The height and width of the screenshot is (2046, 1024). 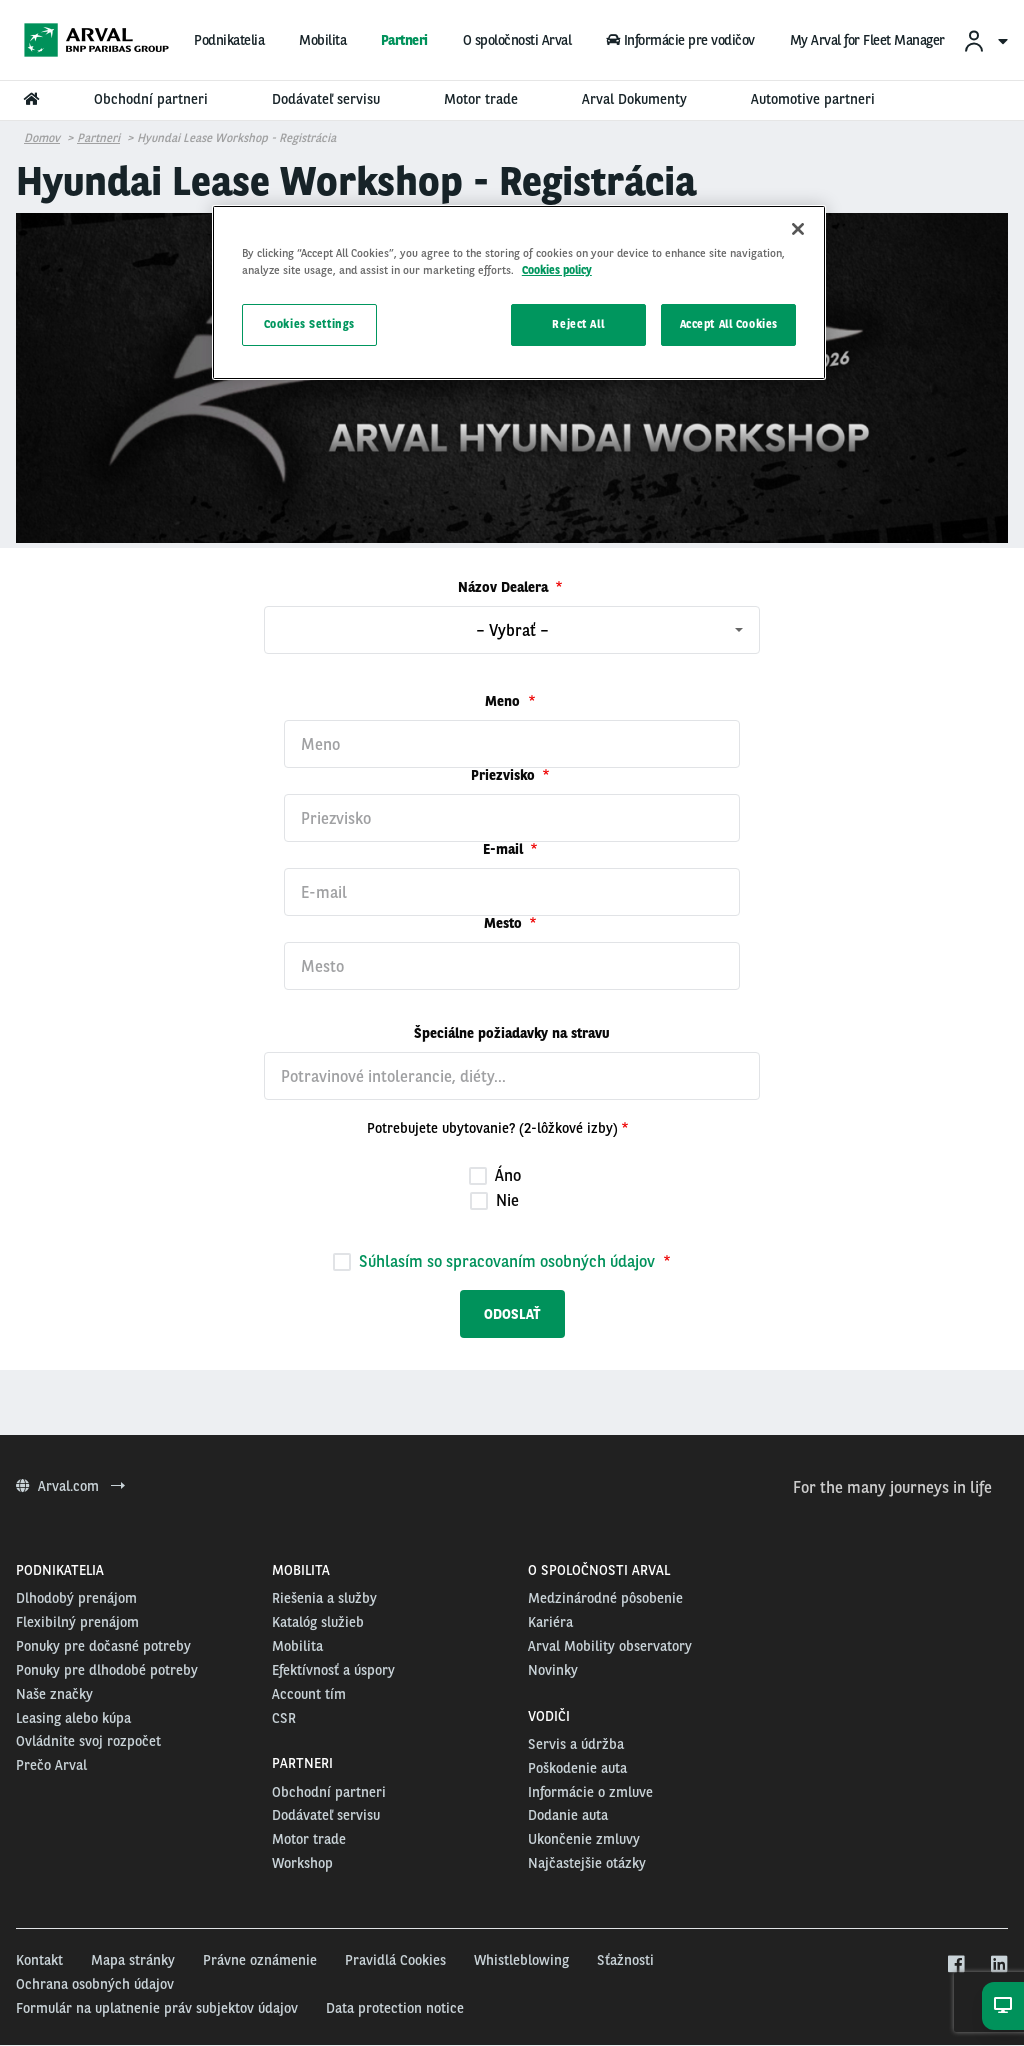 I want to click on Domov, so click(x=42, y=138).